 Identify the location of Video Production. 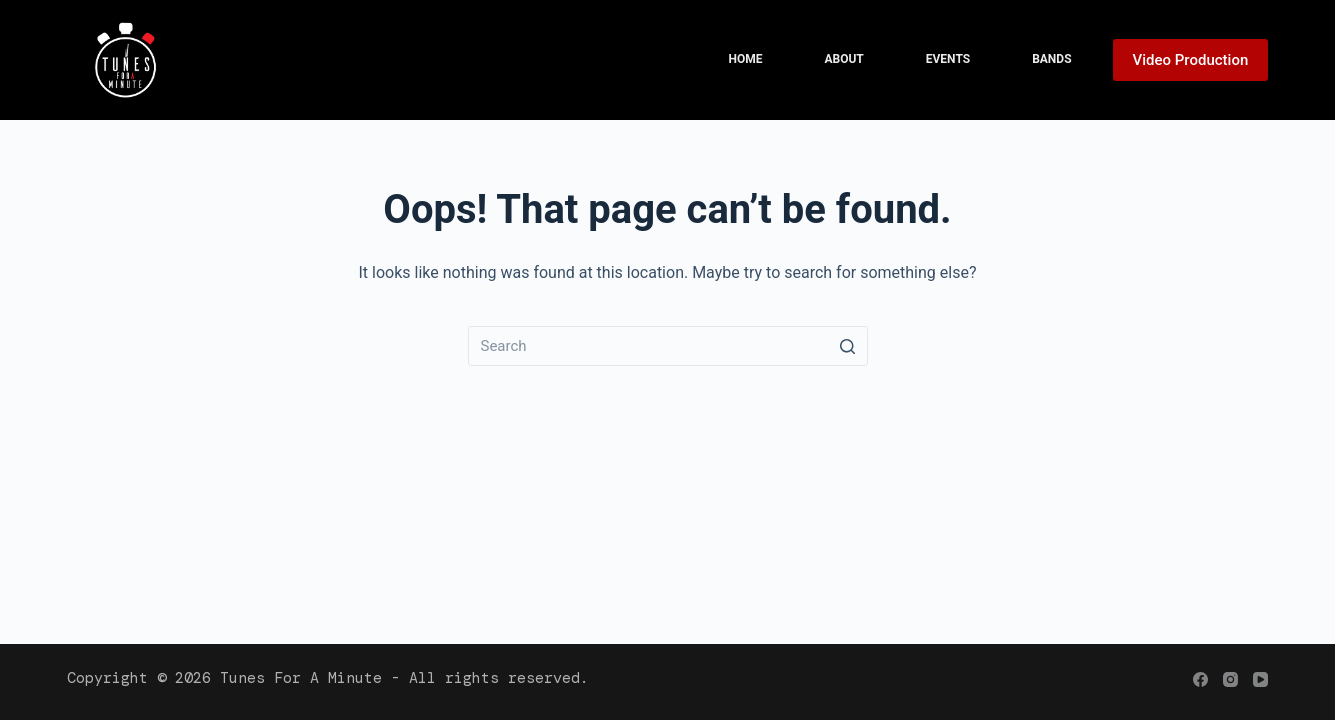
(1191, 60).